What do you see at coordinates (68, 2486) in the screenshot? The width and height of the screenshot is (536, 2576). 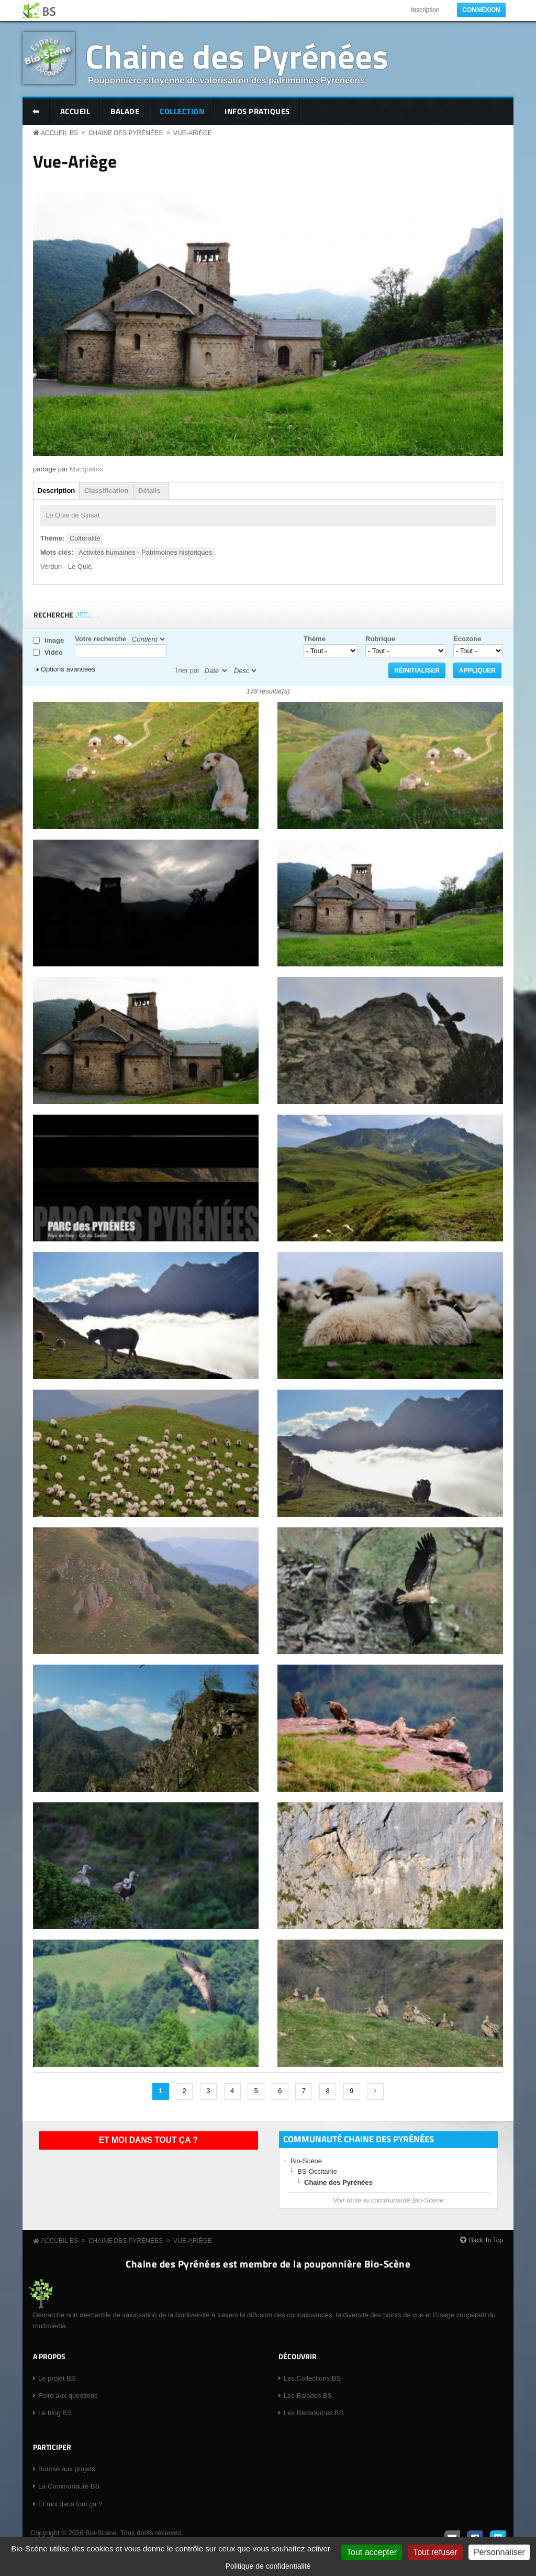 I see `La Communauté BS` at bounding box center [68, 2486].